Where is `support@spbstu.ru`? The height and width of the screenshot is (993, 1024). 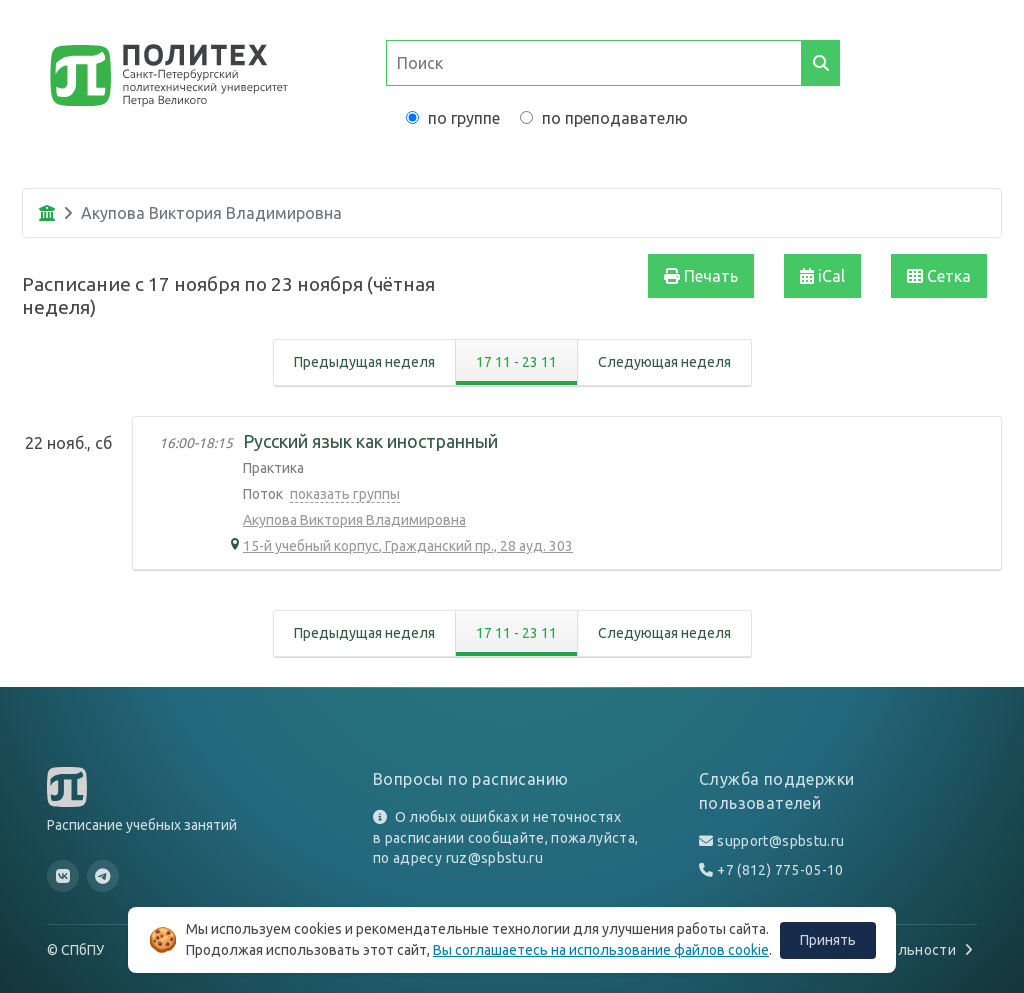
support@spbstu.ru is located at coordinates (780, 841).